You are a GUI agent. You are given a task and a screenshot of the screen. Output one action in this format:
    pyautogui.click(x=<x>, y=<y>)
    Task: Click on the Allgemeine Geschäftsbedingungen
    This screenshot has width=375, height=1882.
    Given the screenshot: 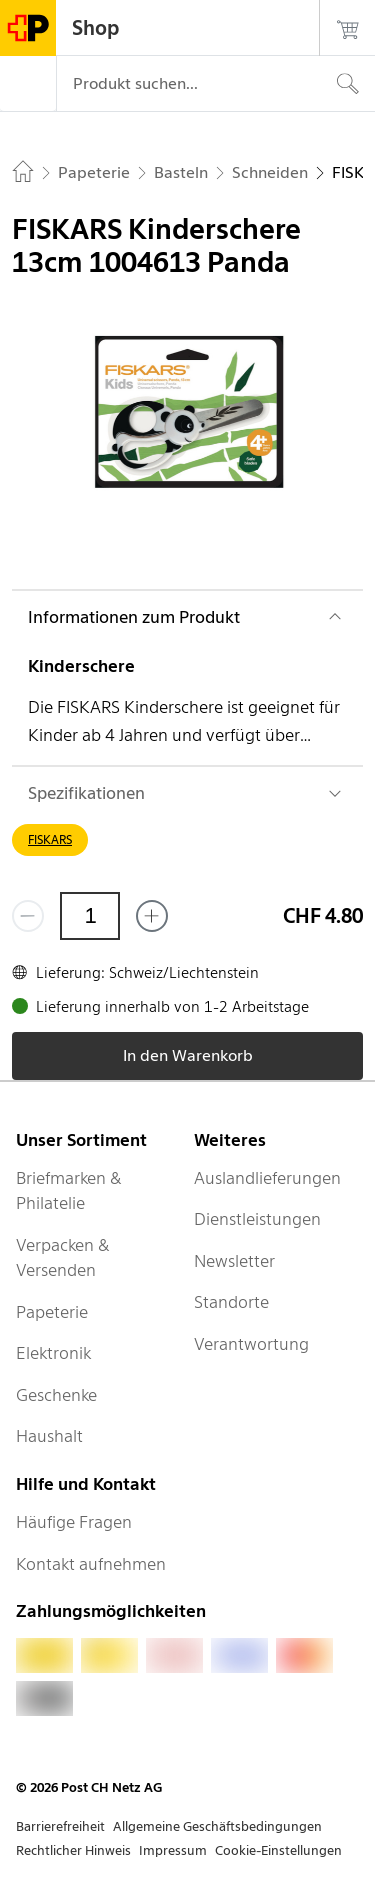 What is the action you would take?
    pyautogui.click(x=217, y=1826)
    